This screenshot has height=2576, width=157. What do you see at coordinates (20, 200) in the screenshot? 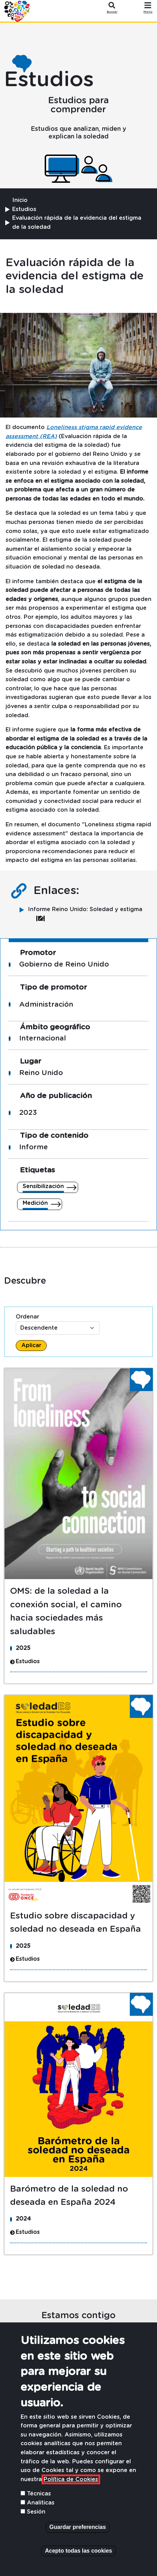
I see `Inicio` at bounding box center [20, 200].